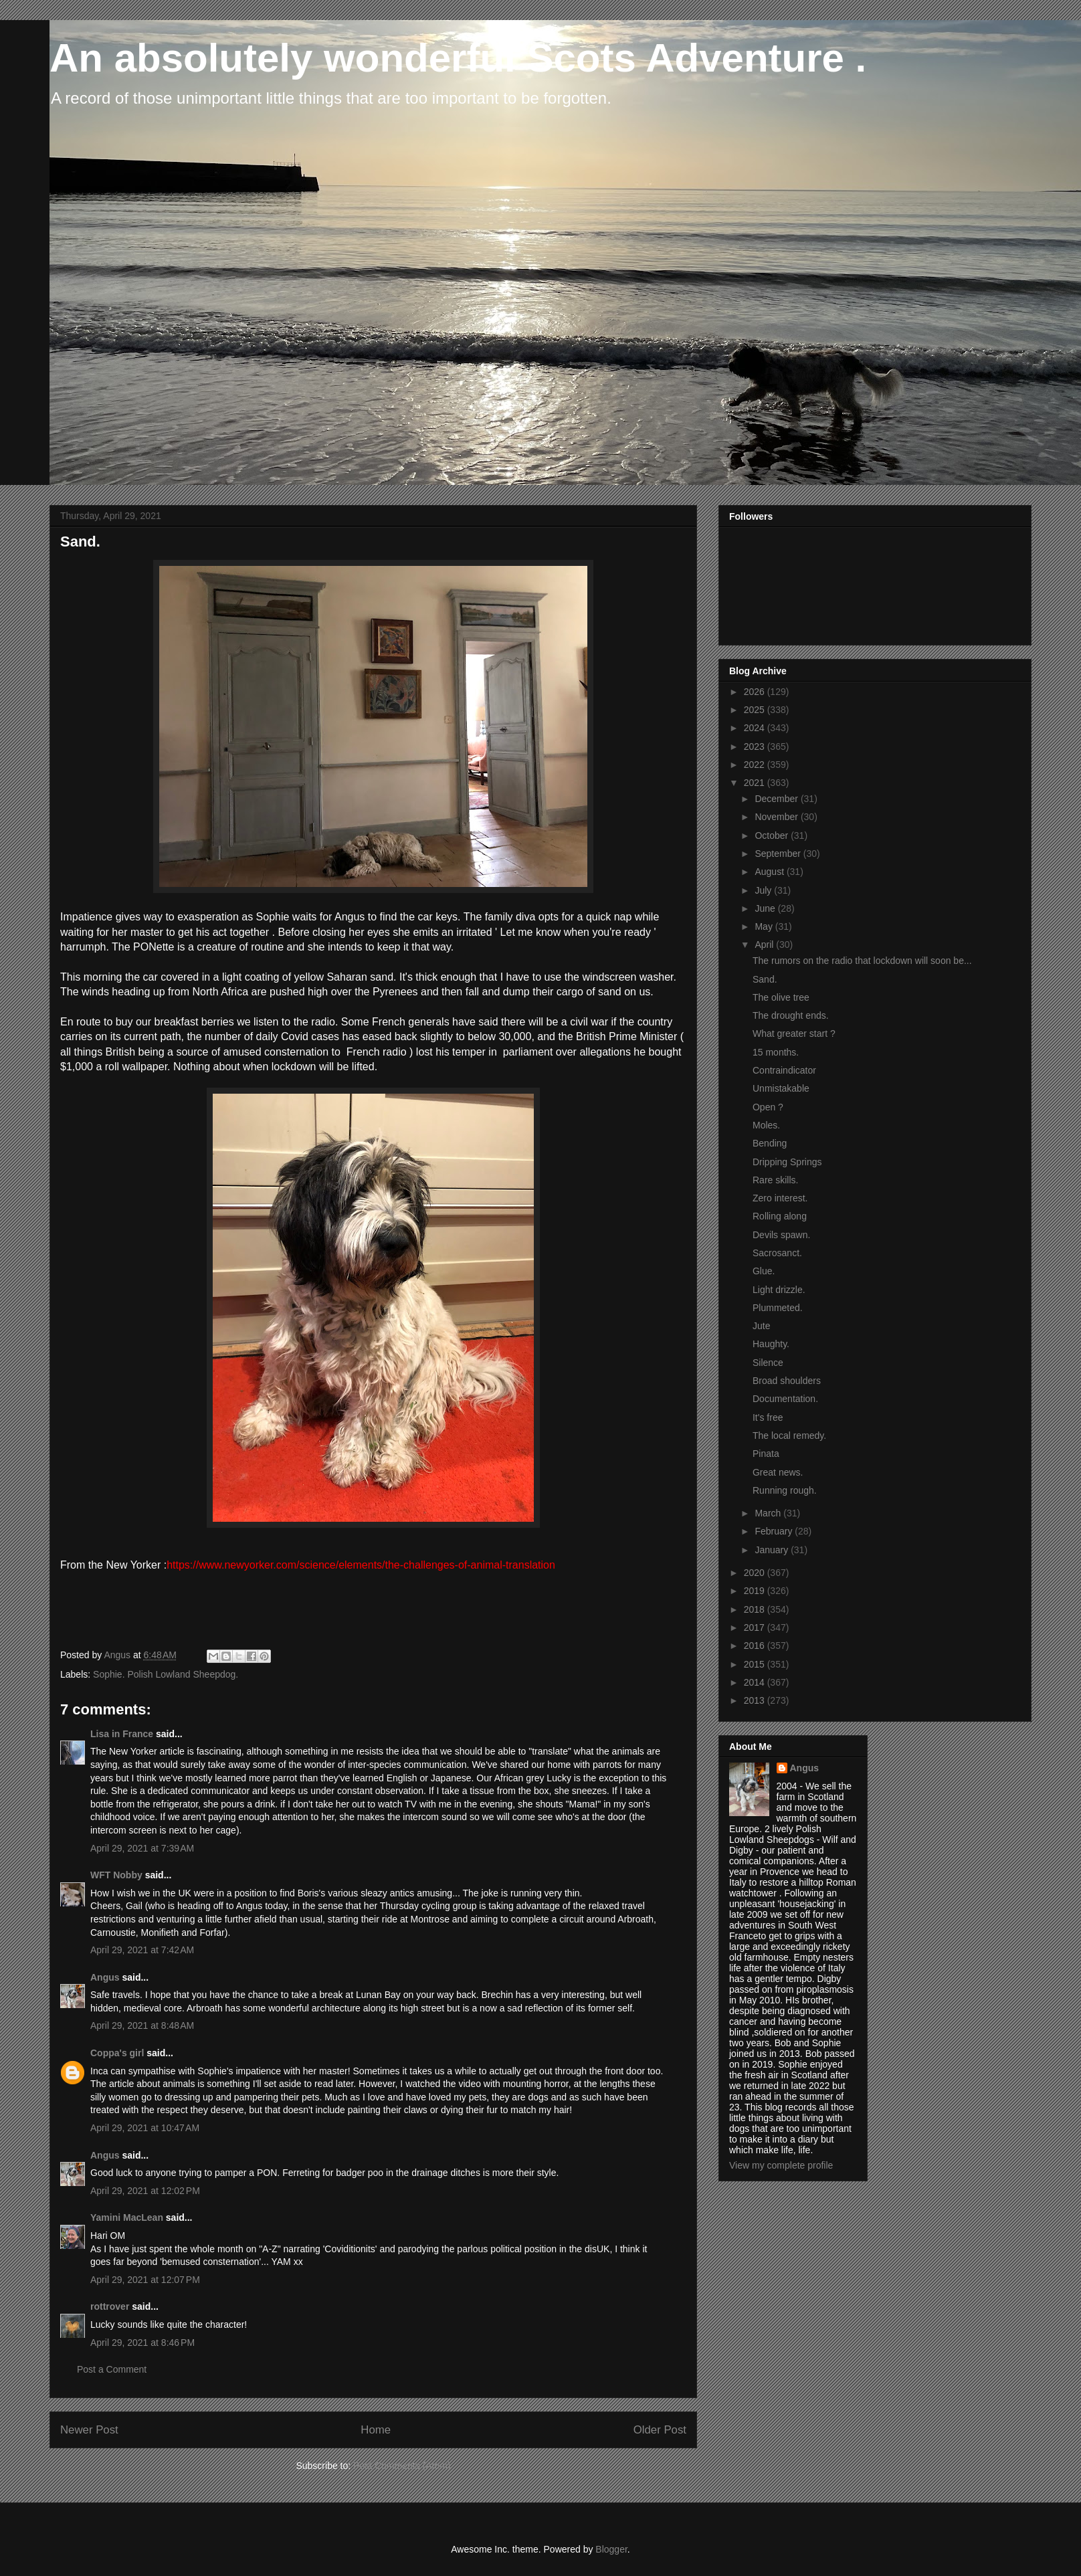 This screenshot has width=1081, height=2576. I want to click on Great news., so click(778, 1472).